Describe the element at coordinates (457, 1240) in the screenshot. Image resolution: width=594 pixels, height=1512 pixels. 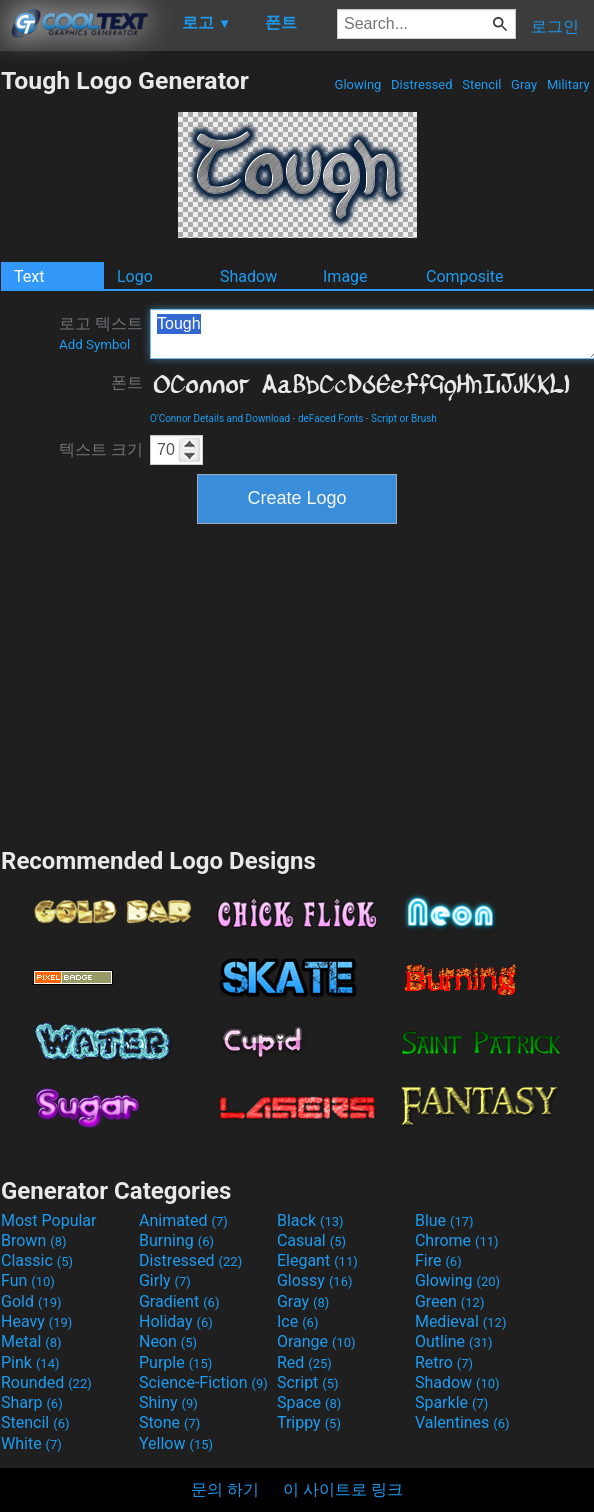
I see `Chrome` at that location.